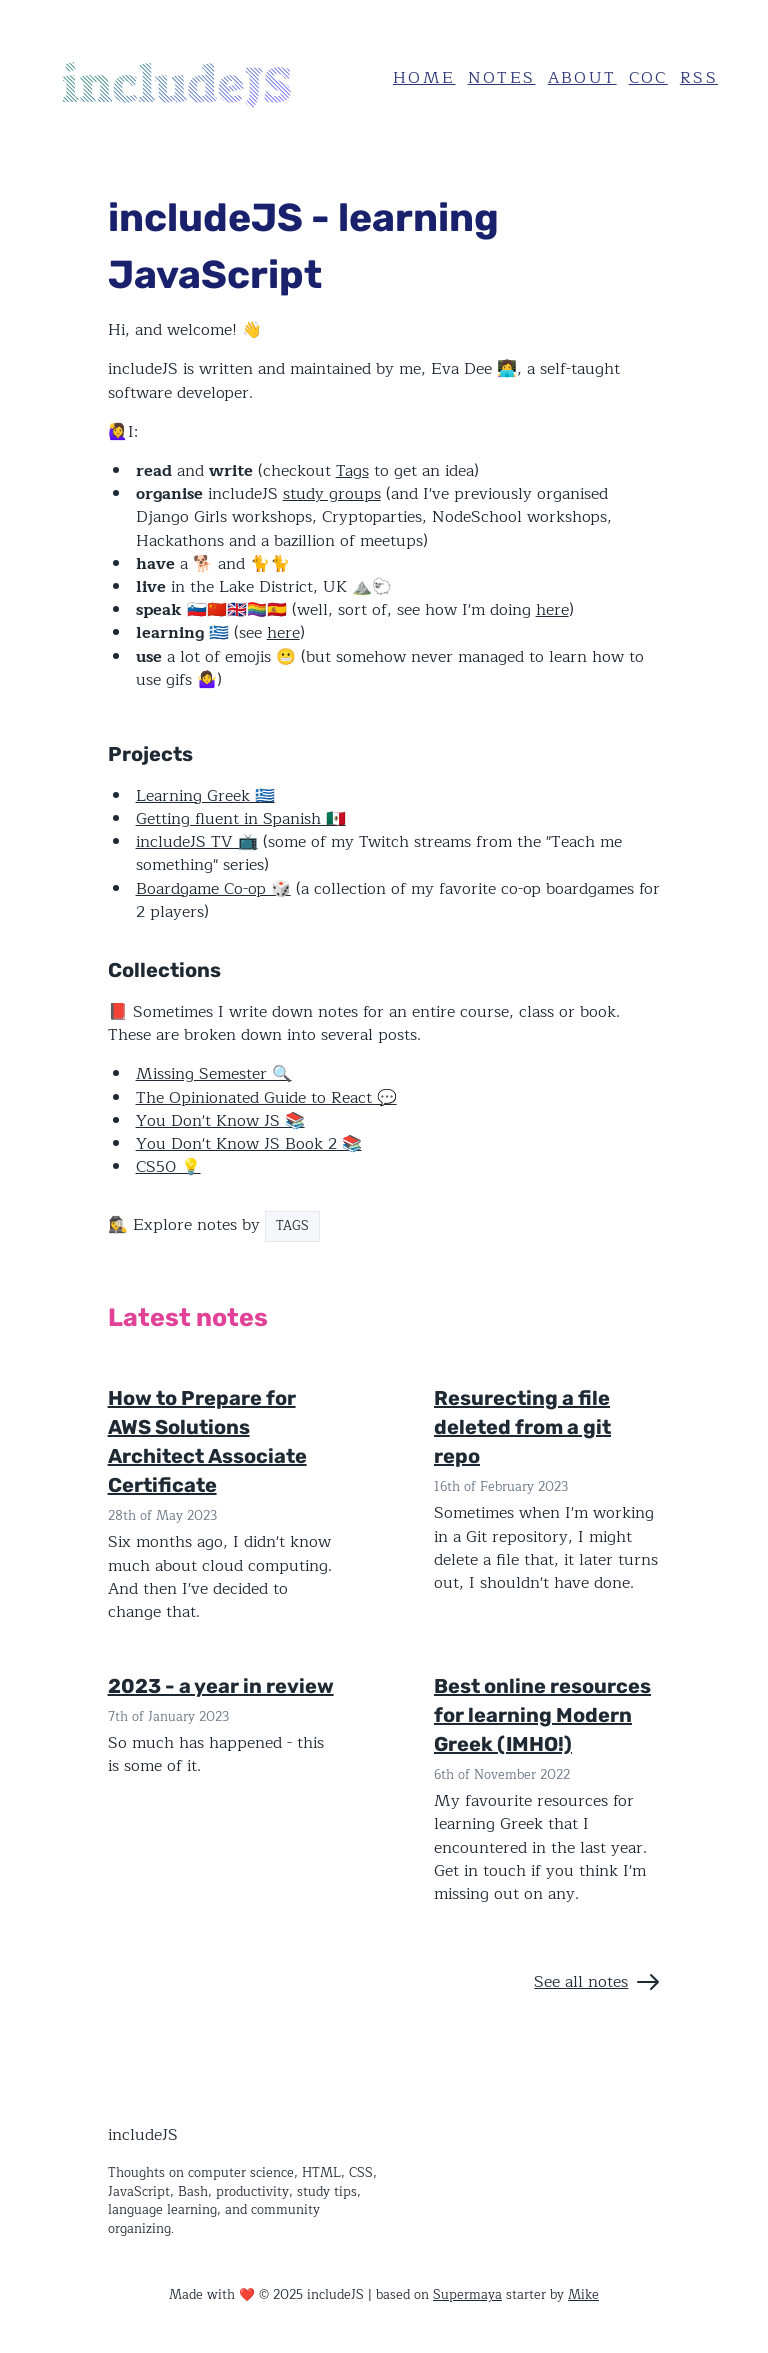 The height and width of the screenshot is (2353, 768). I want to click on Best online resources for learning Modern Greek (IMHO!), so click(542, 1715).